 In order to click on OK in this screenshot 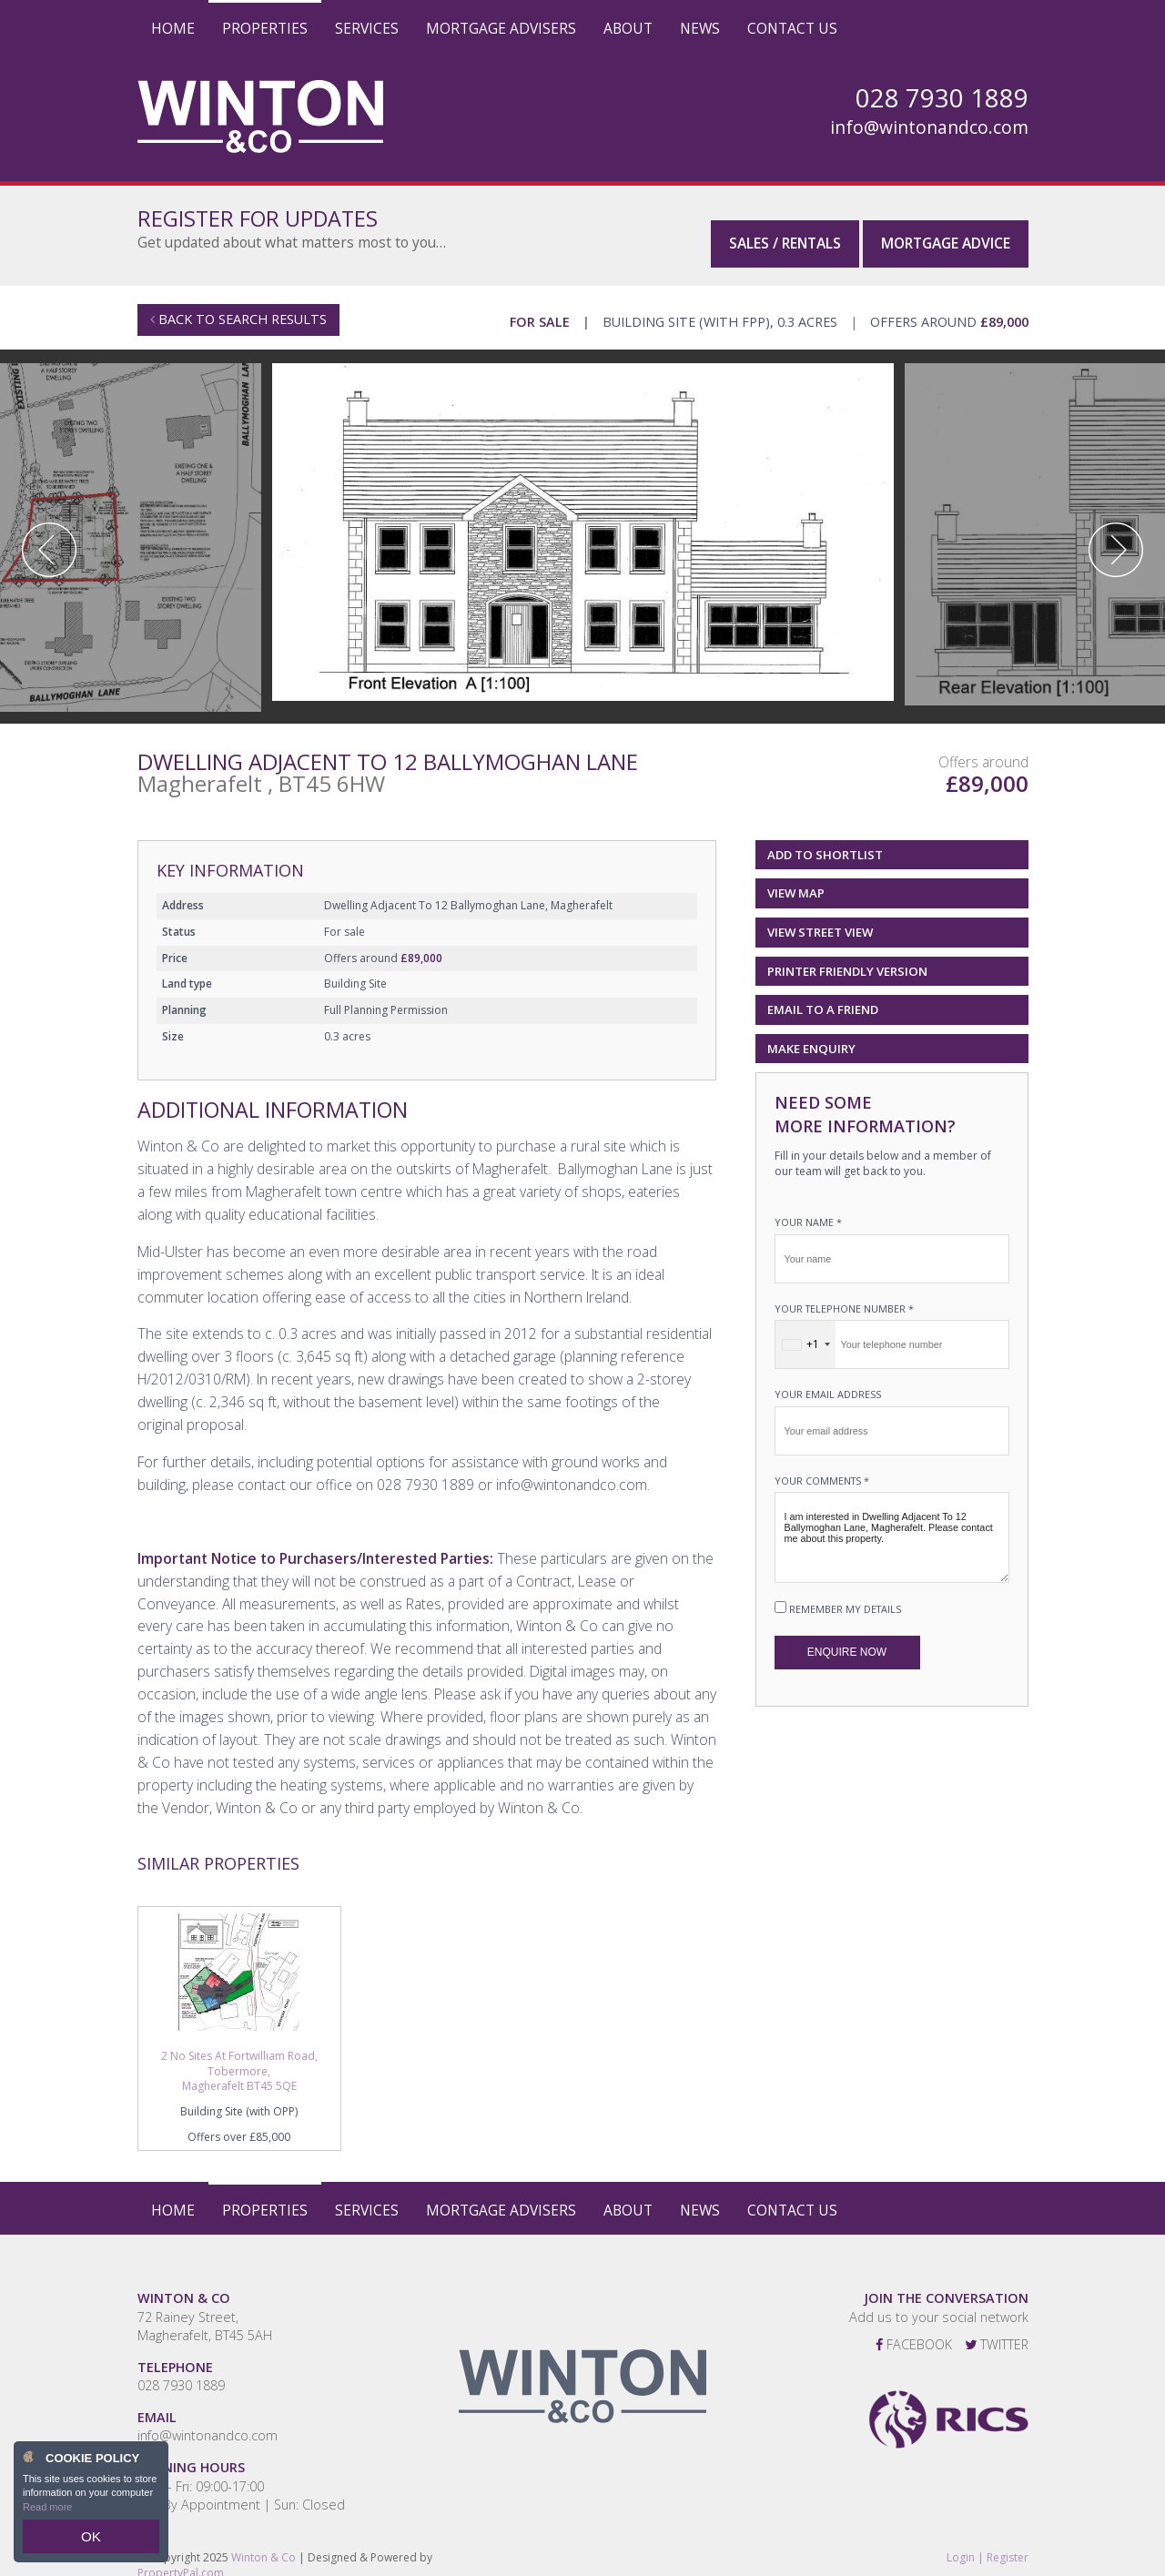, I will do `click(91, 2540)`.